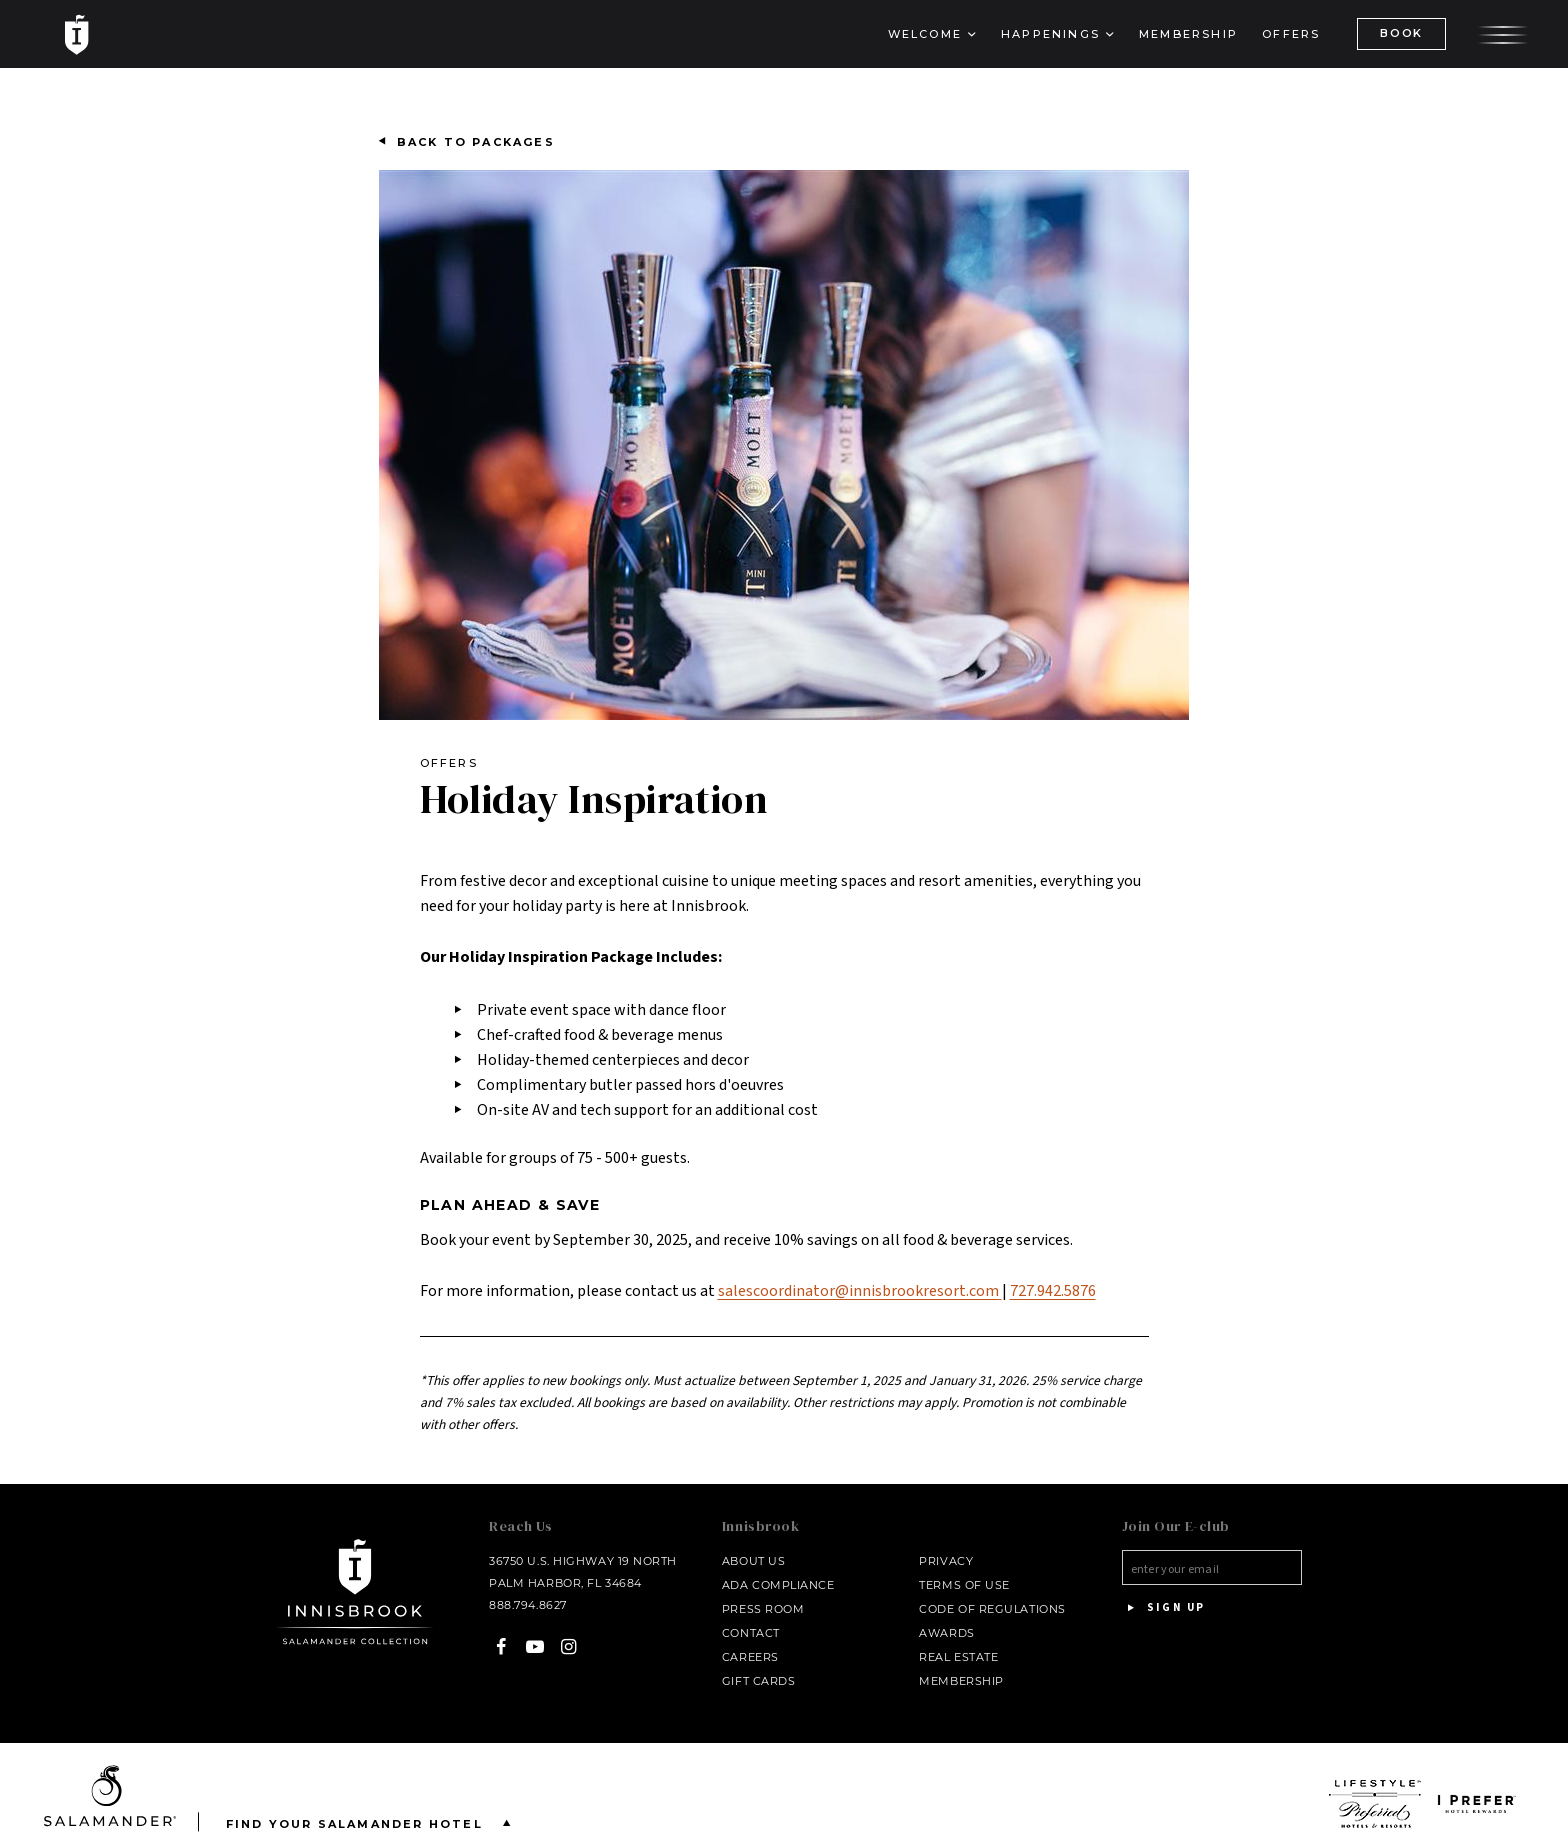 The width and height of the screenshot is (1568, 1835). What do you see at coordinates (568, 1647) in the screenshot?
I see `[Instagram - opens in a new window]` at bounding box center [568, 1647].